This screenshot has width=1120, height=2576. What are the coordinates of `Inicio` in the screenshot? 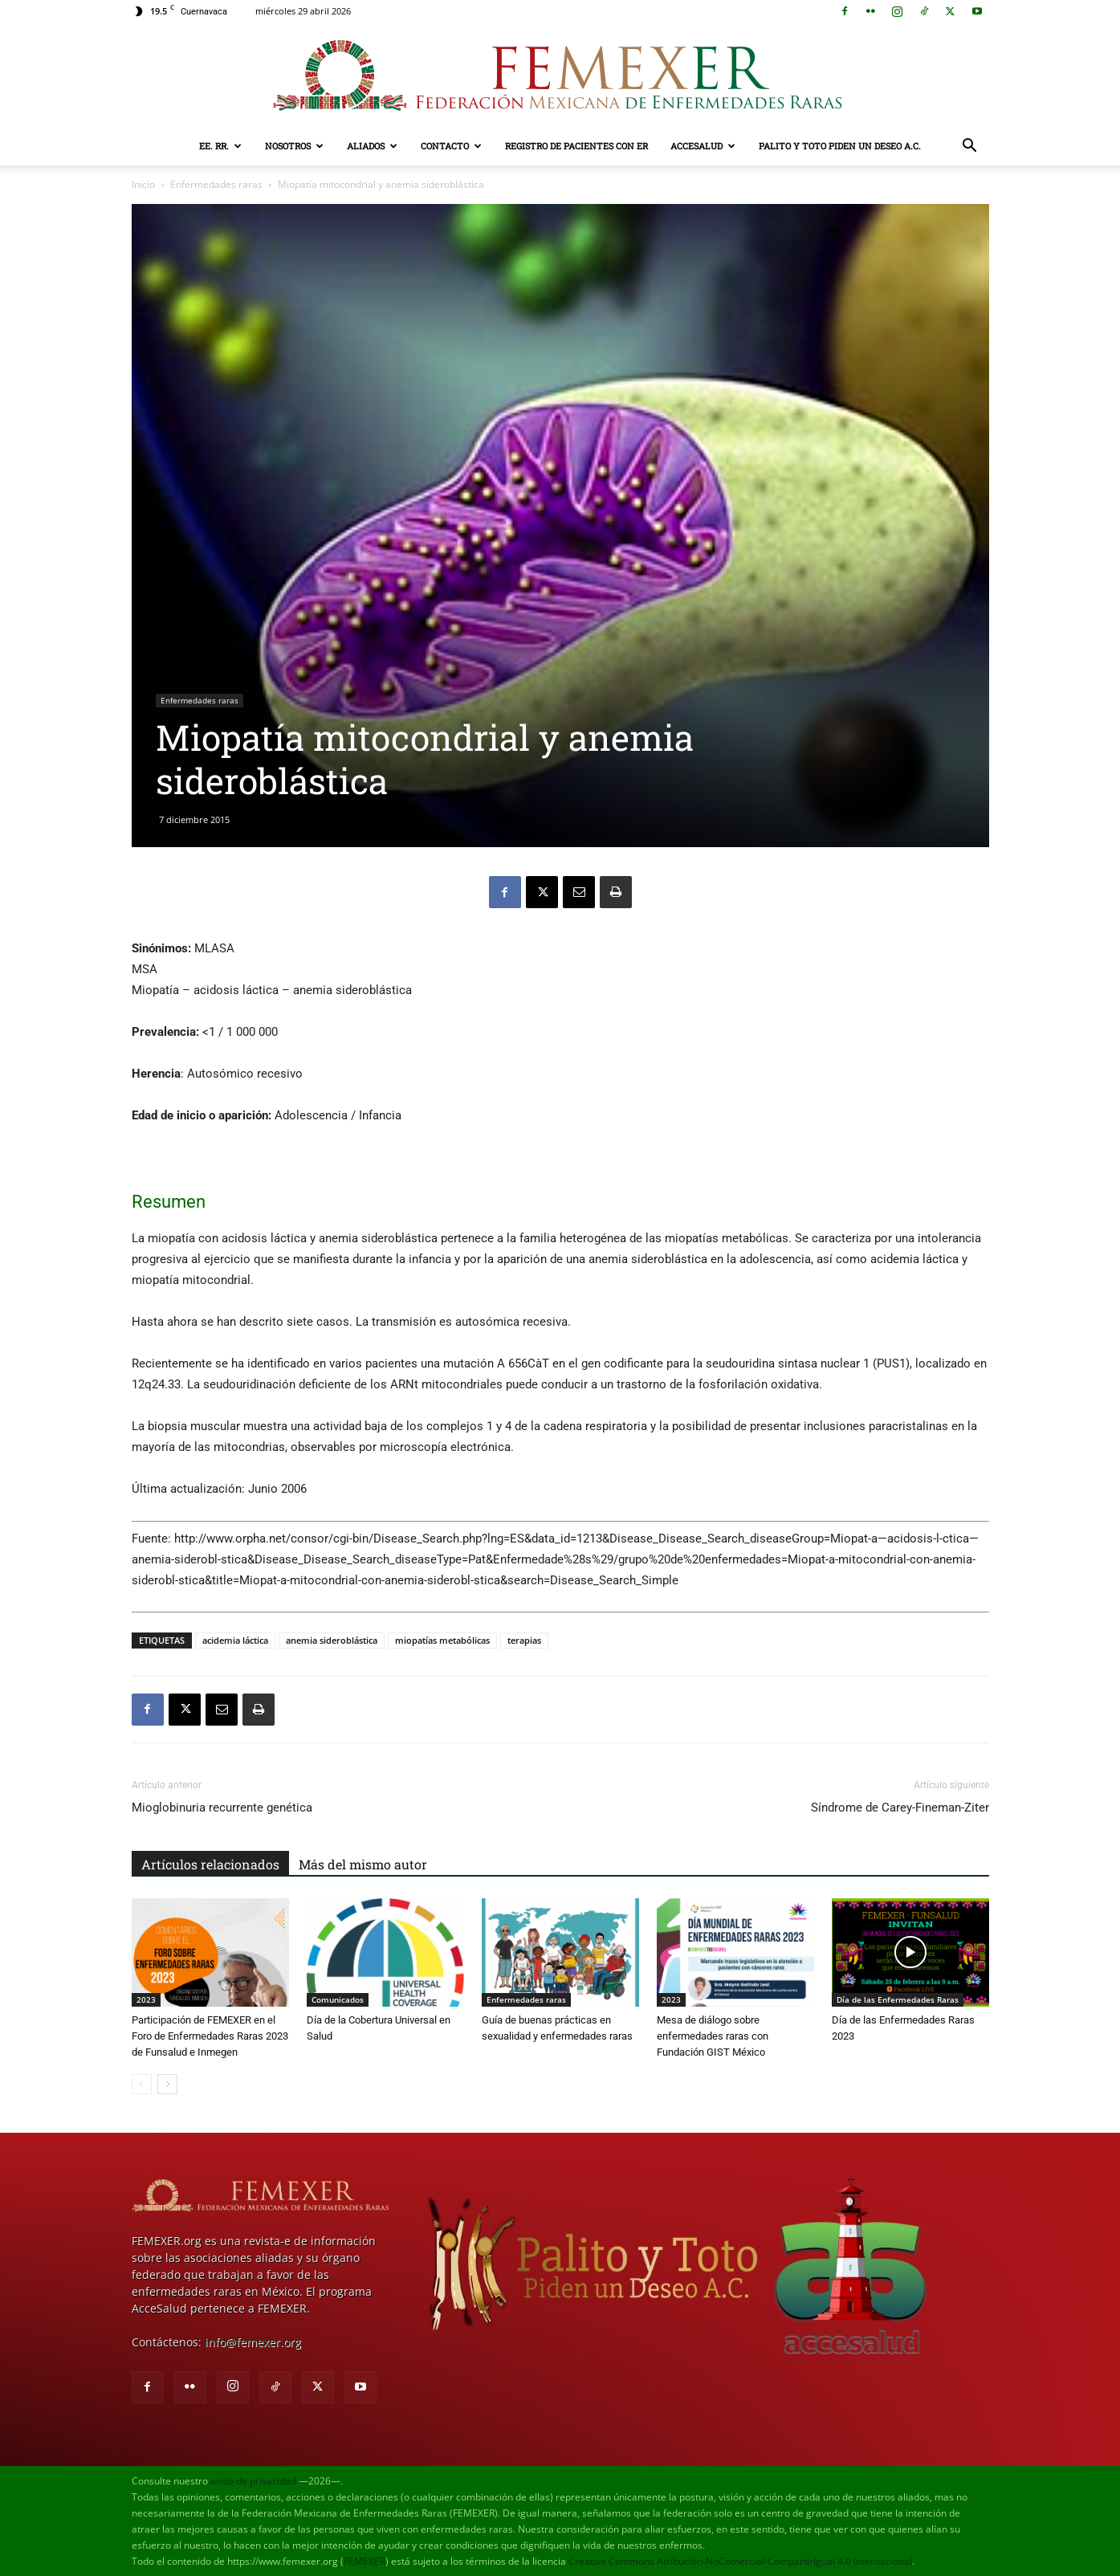 It's located at (143, 184).